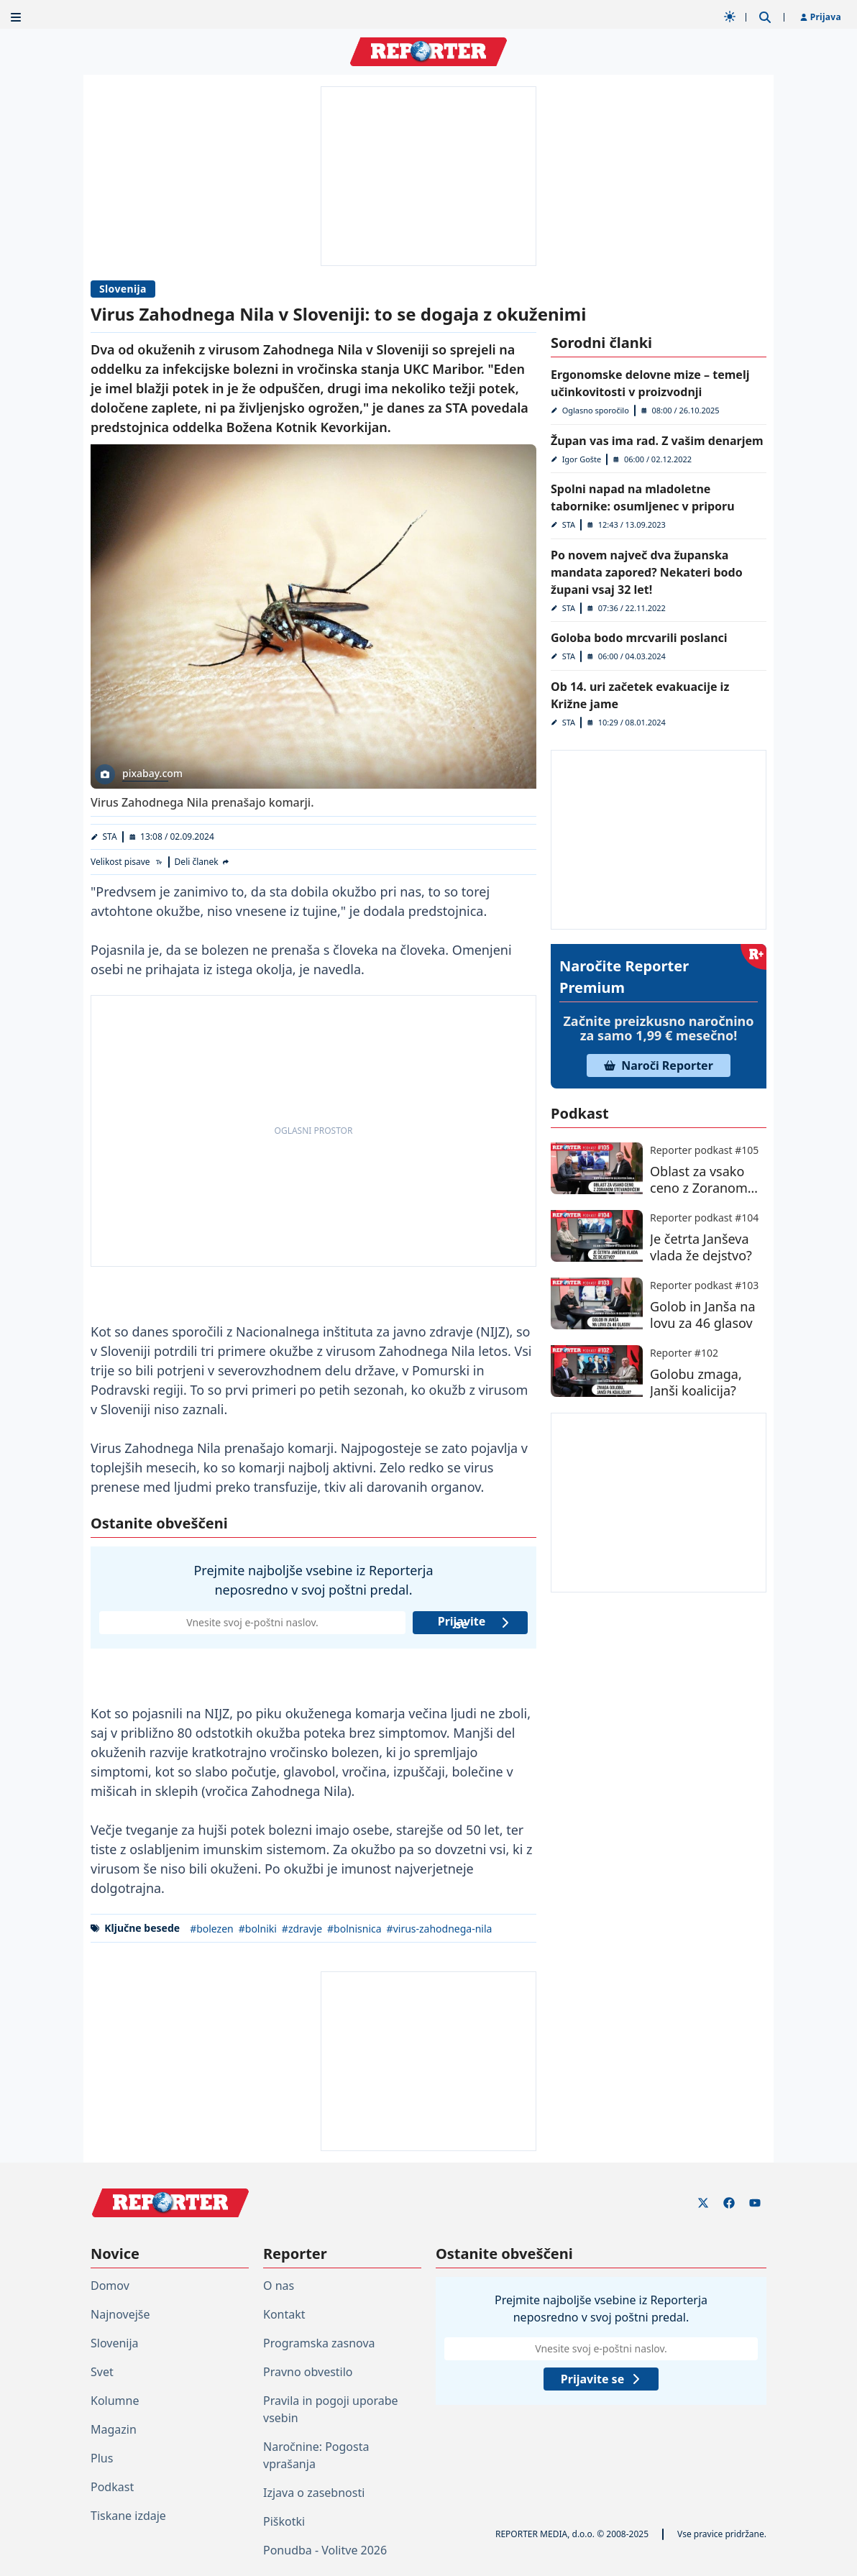  Describe the element at coordinates (128, 2516) in the screenshot. I see `Tiskane izdaje` at that location.